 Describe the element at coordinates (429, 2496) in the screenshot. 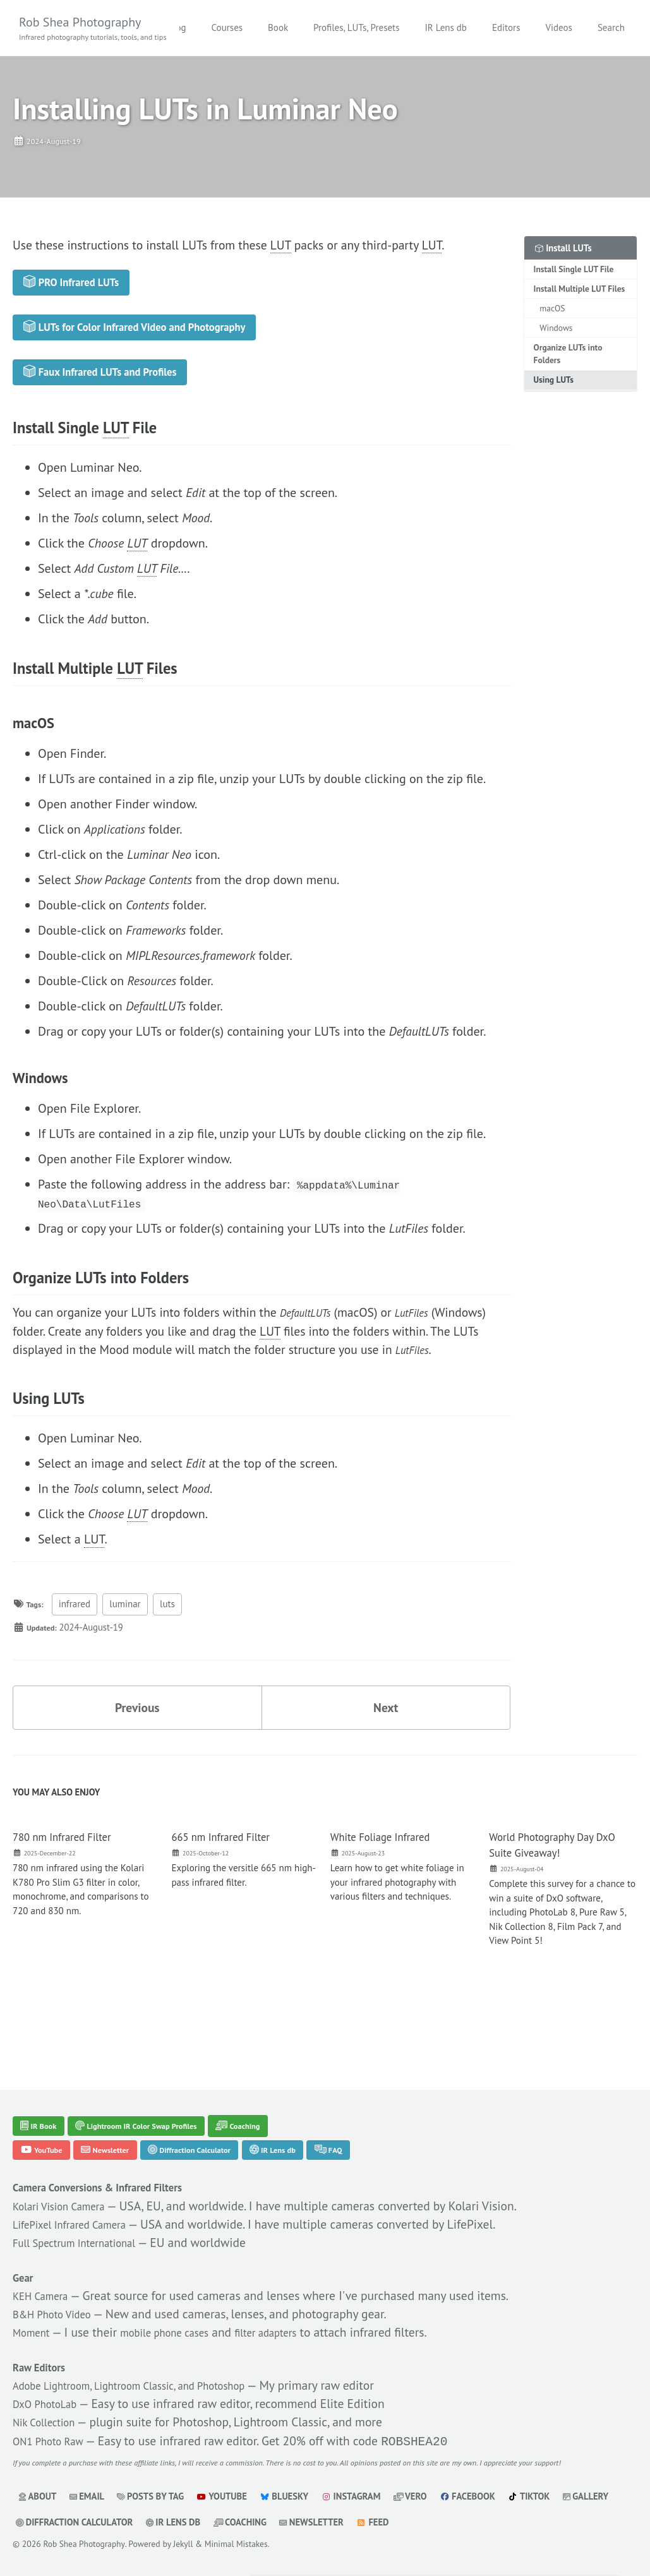

I see `Vero` at that location.